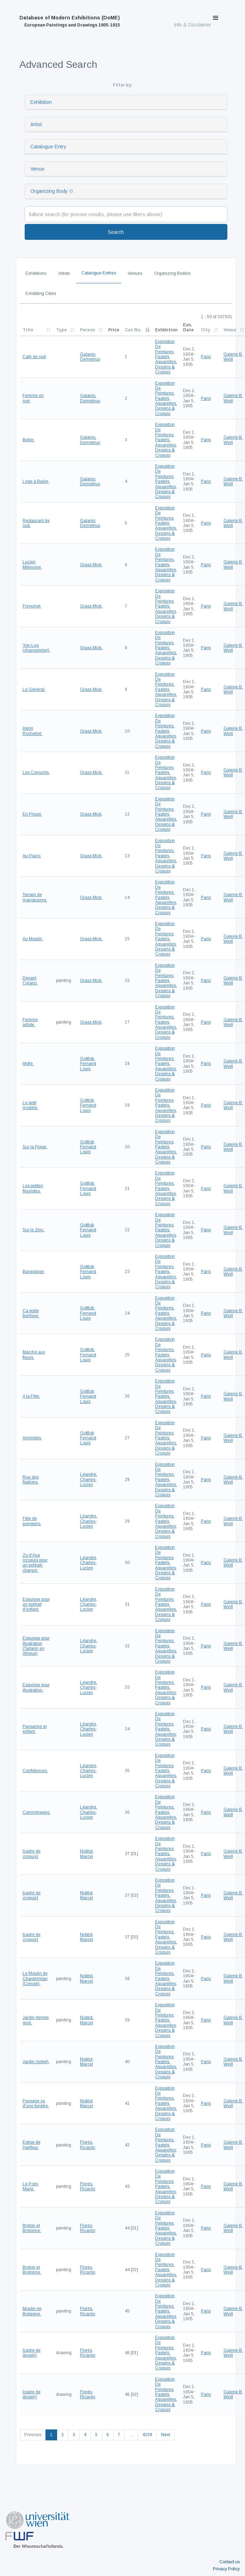  Describe the element at coordinates (31, 1313) in the screenshot. I see `Ça porte bonheur.` at that location.